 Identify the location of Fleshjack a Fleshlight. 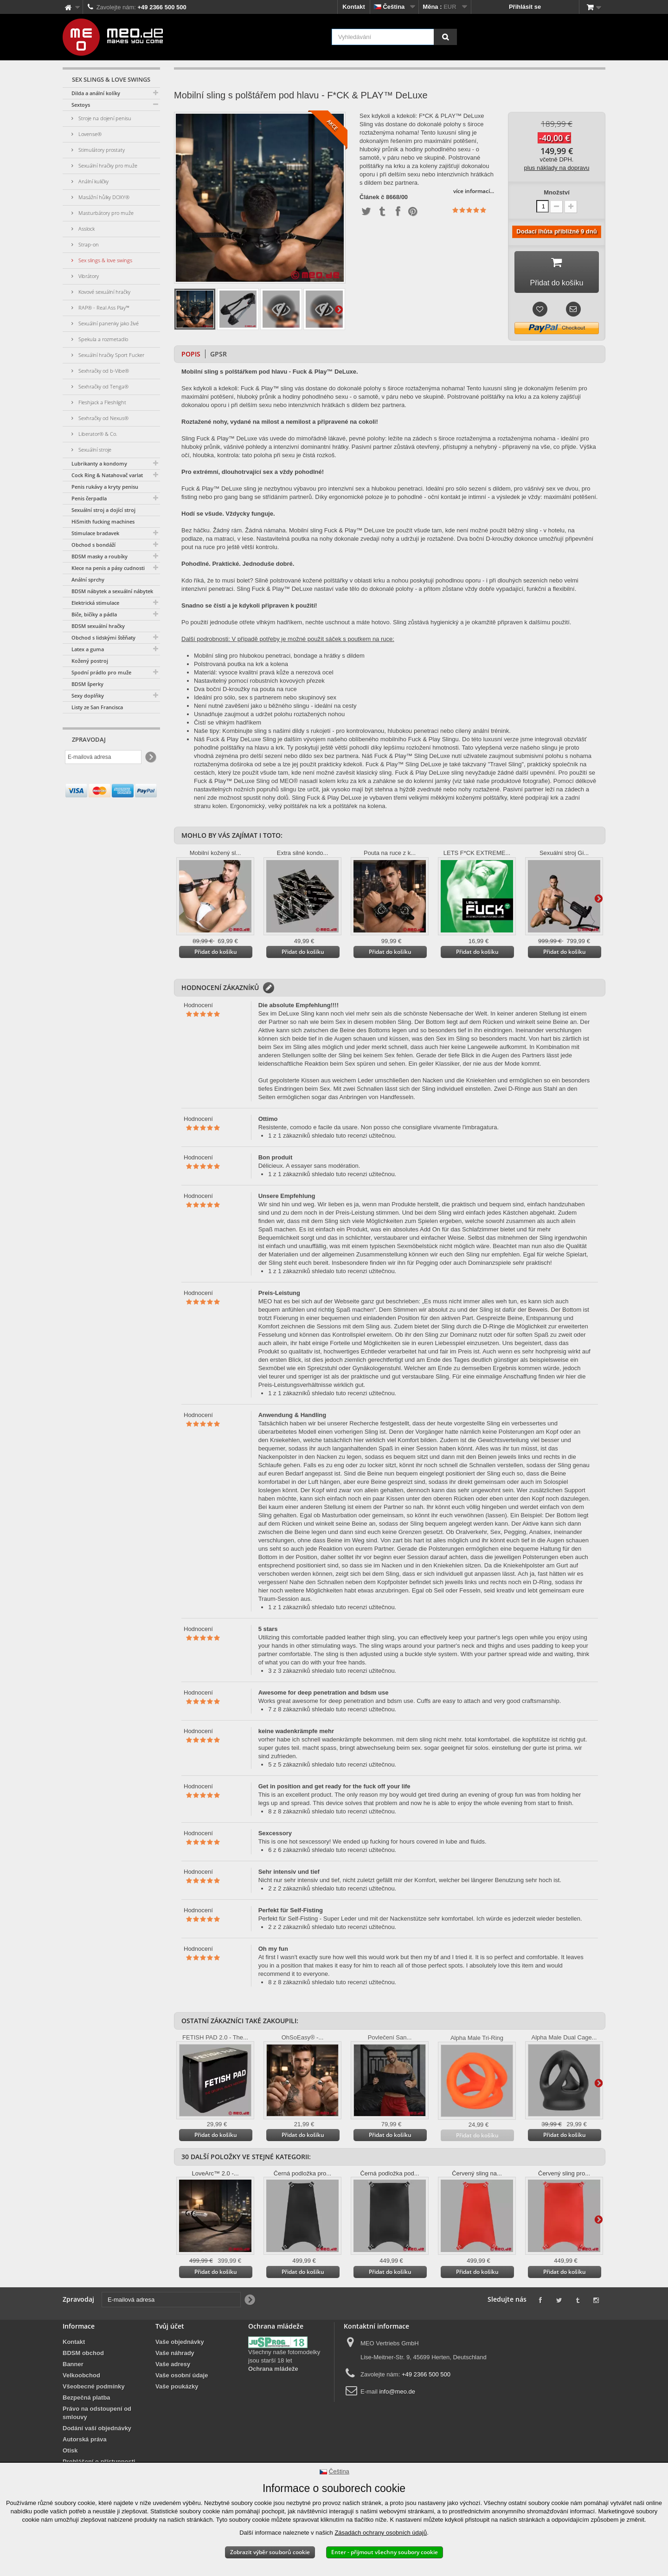
(101, 402).